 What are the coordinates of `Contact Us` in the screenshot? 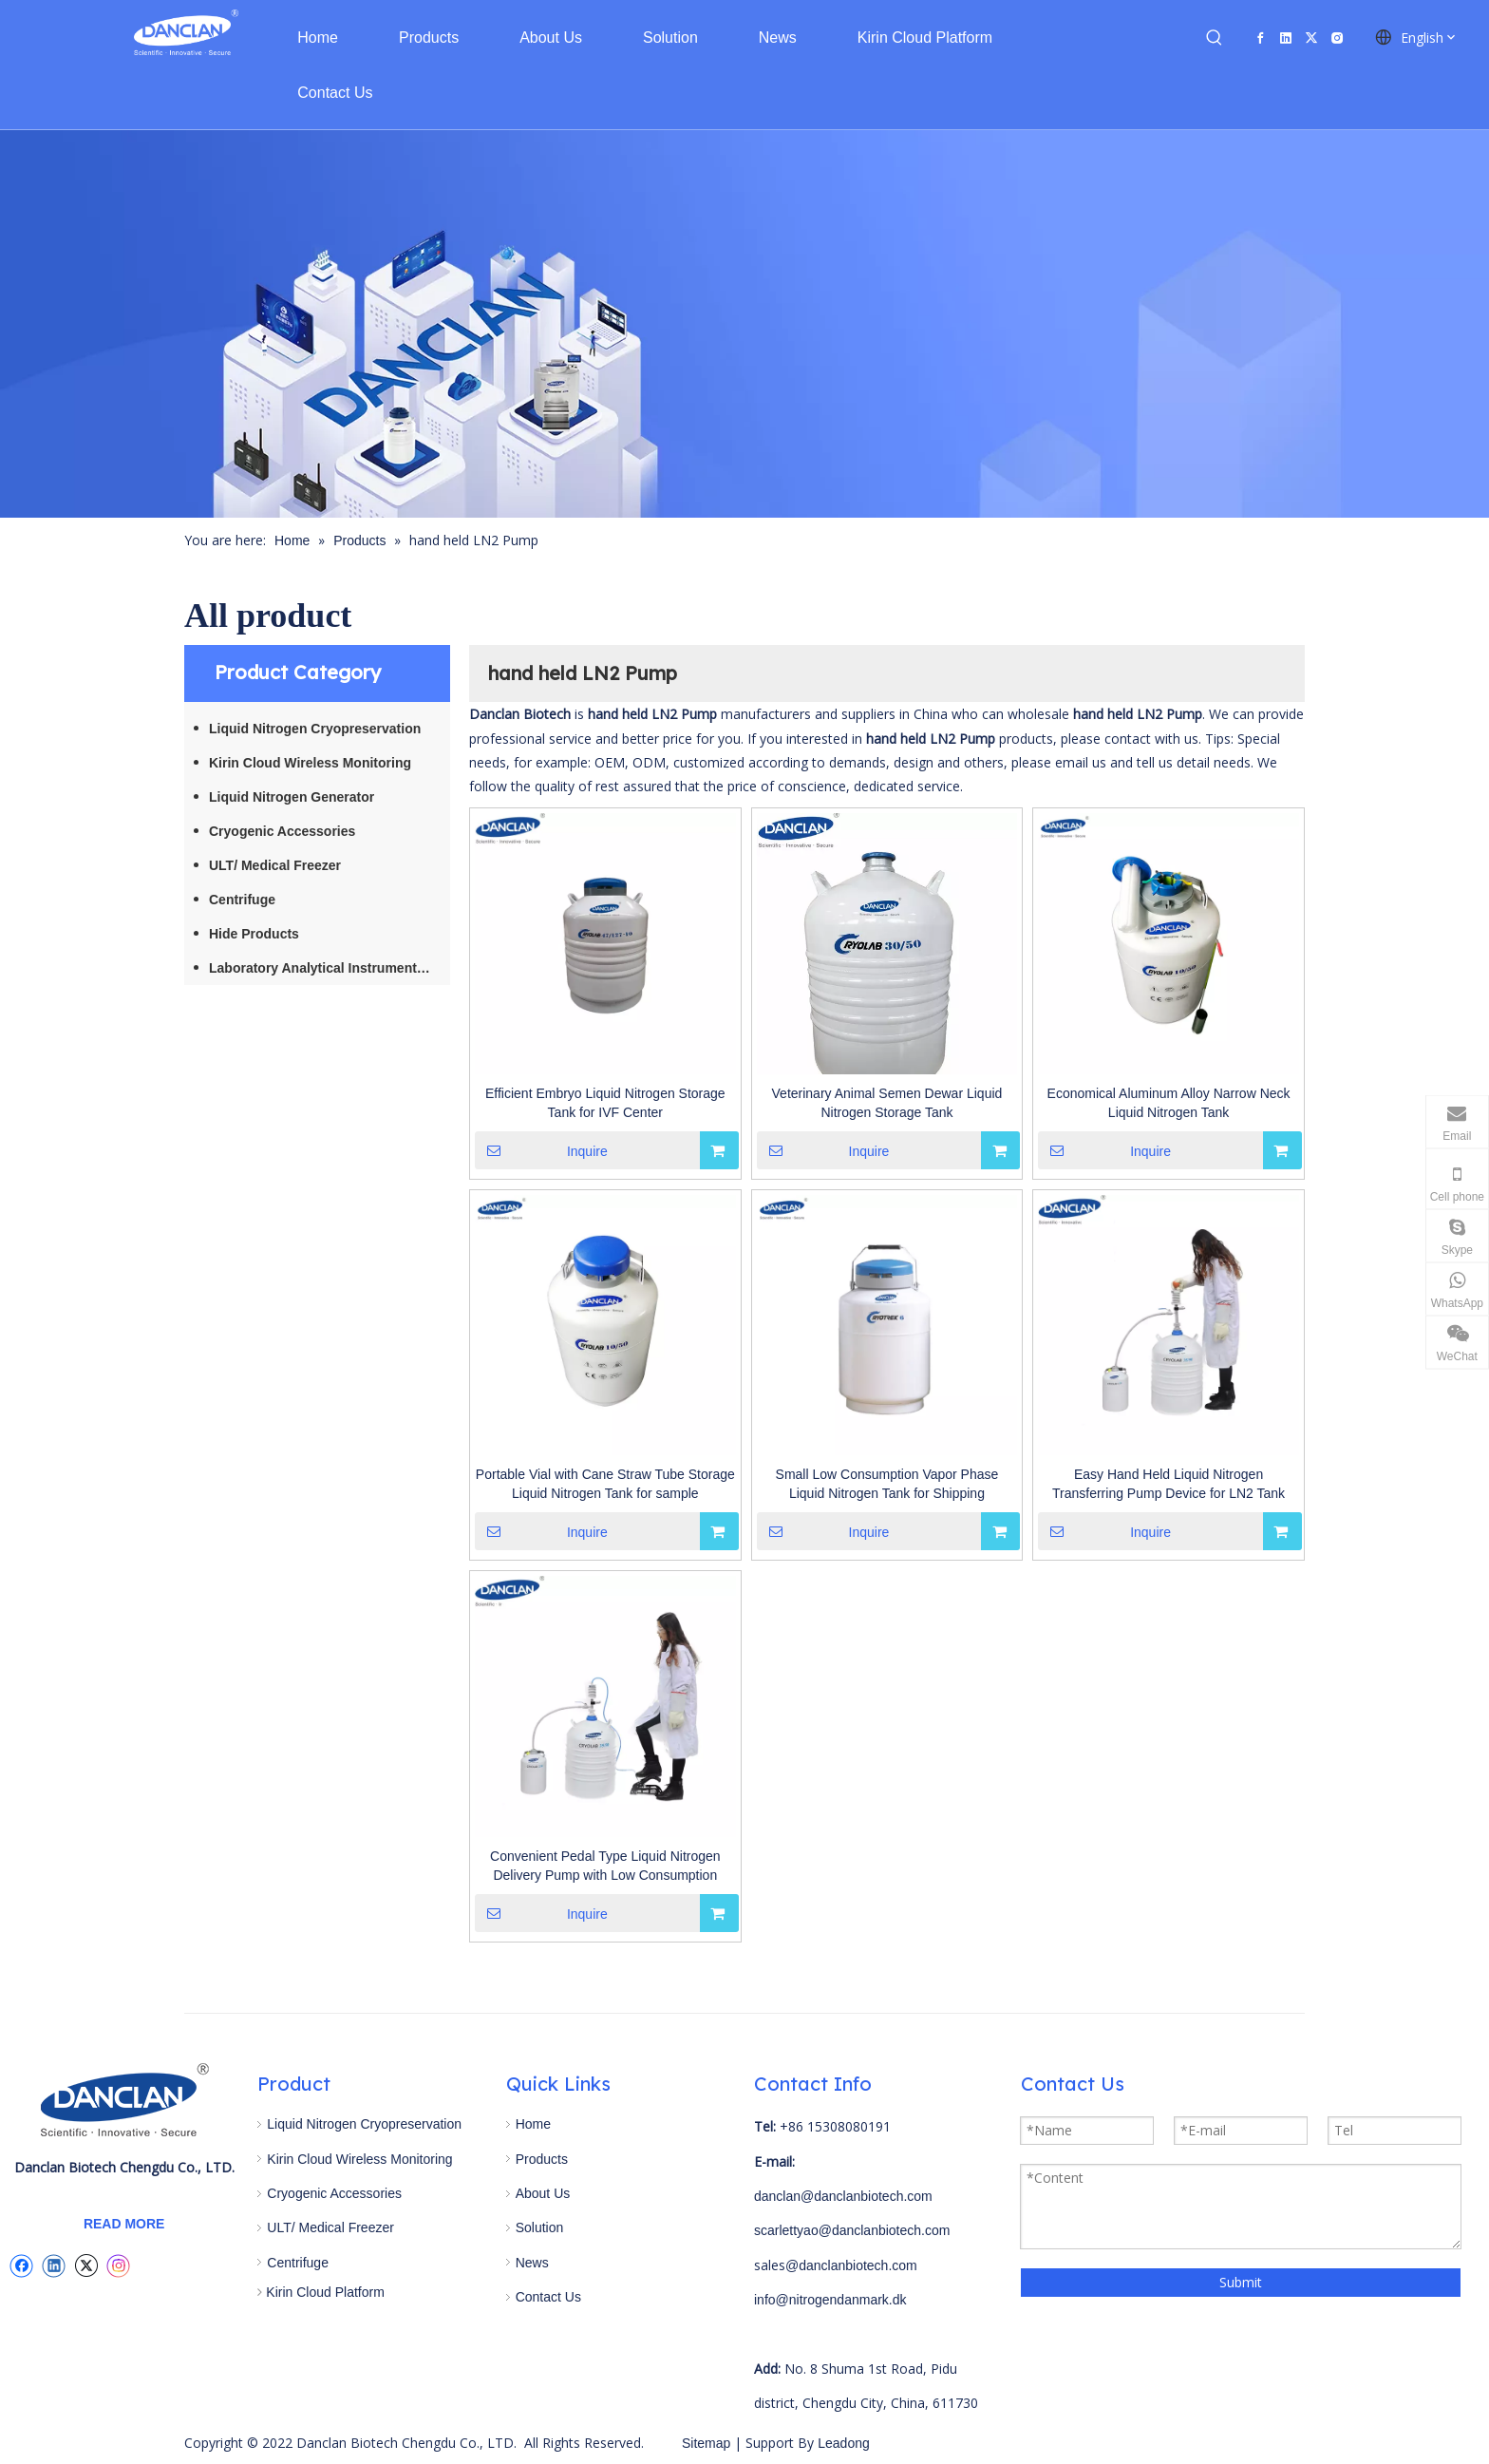 It's located at (548, 2296).